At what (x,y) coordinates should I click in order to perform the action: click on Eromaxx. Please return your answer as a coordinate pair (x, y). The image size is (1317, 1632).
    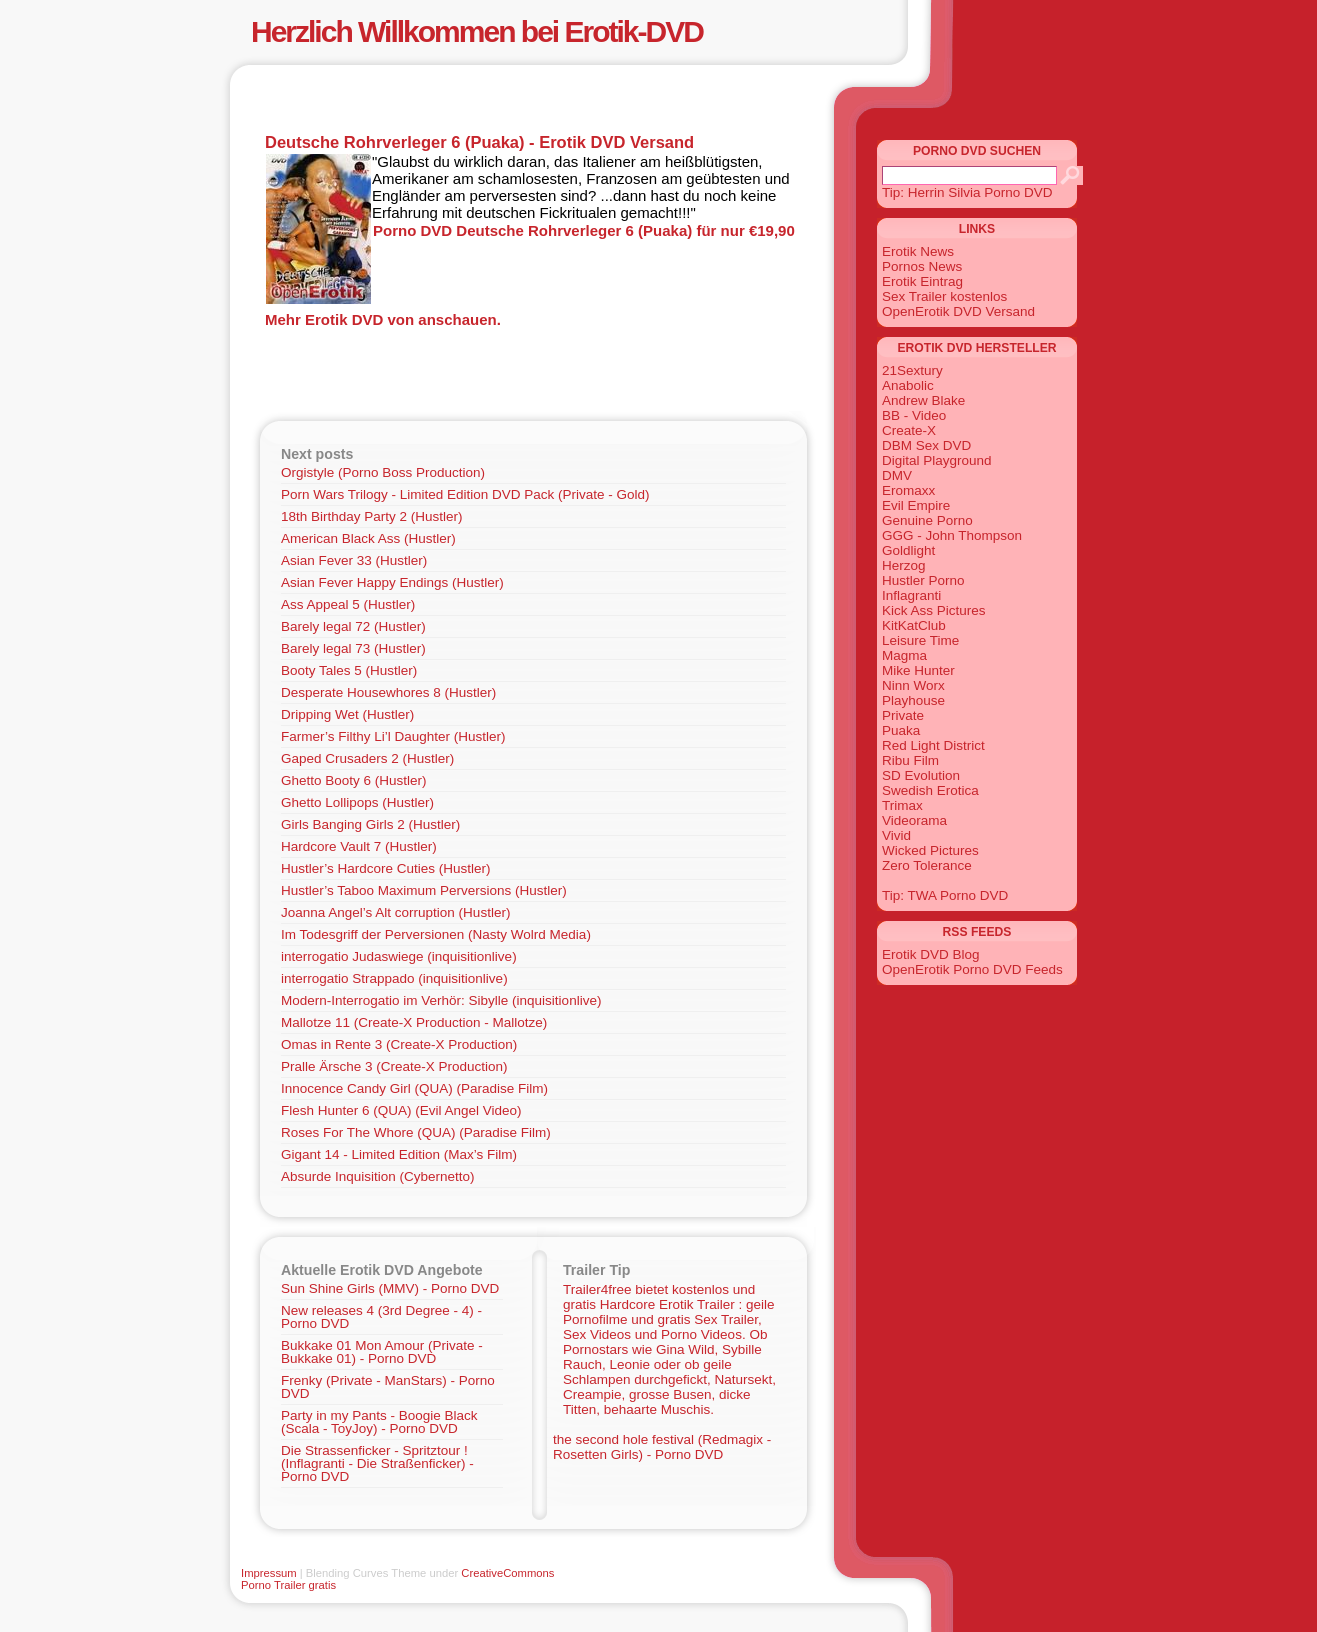
    Looking at the image, I should click on (908, 490).